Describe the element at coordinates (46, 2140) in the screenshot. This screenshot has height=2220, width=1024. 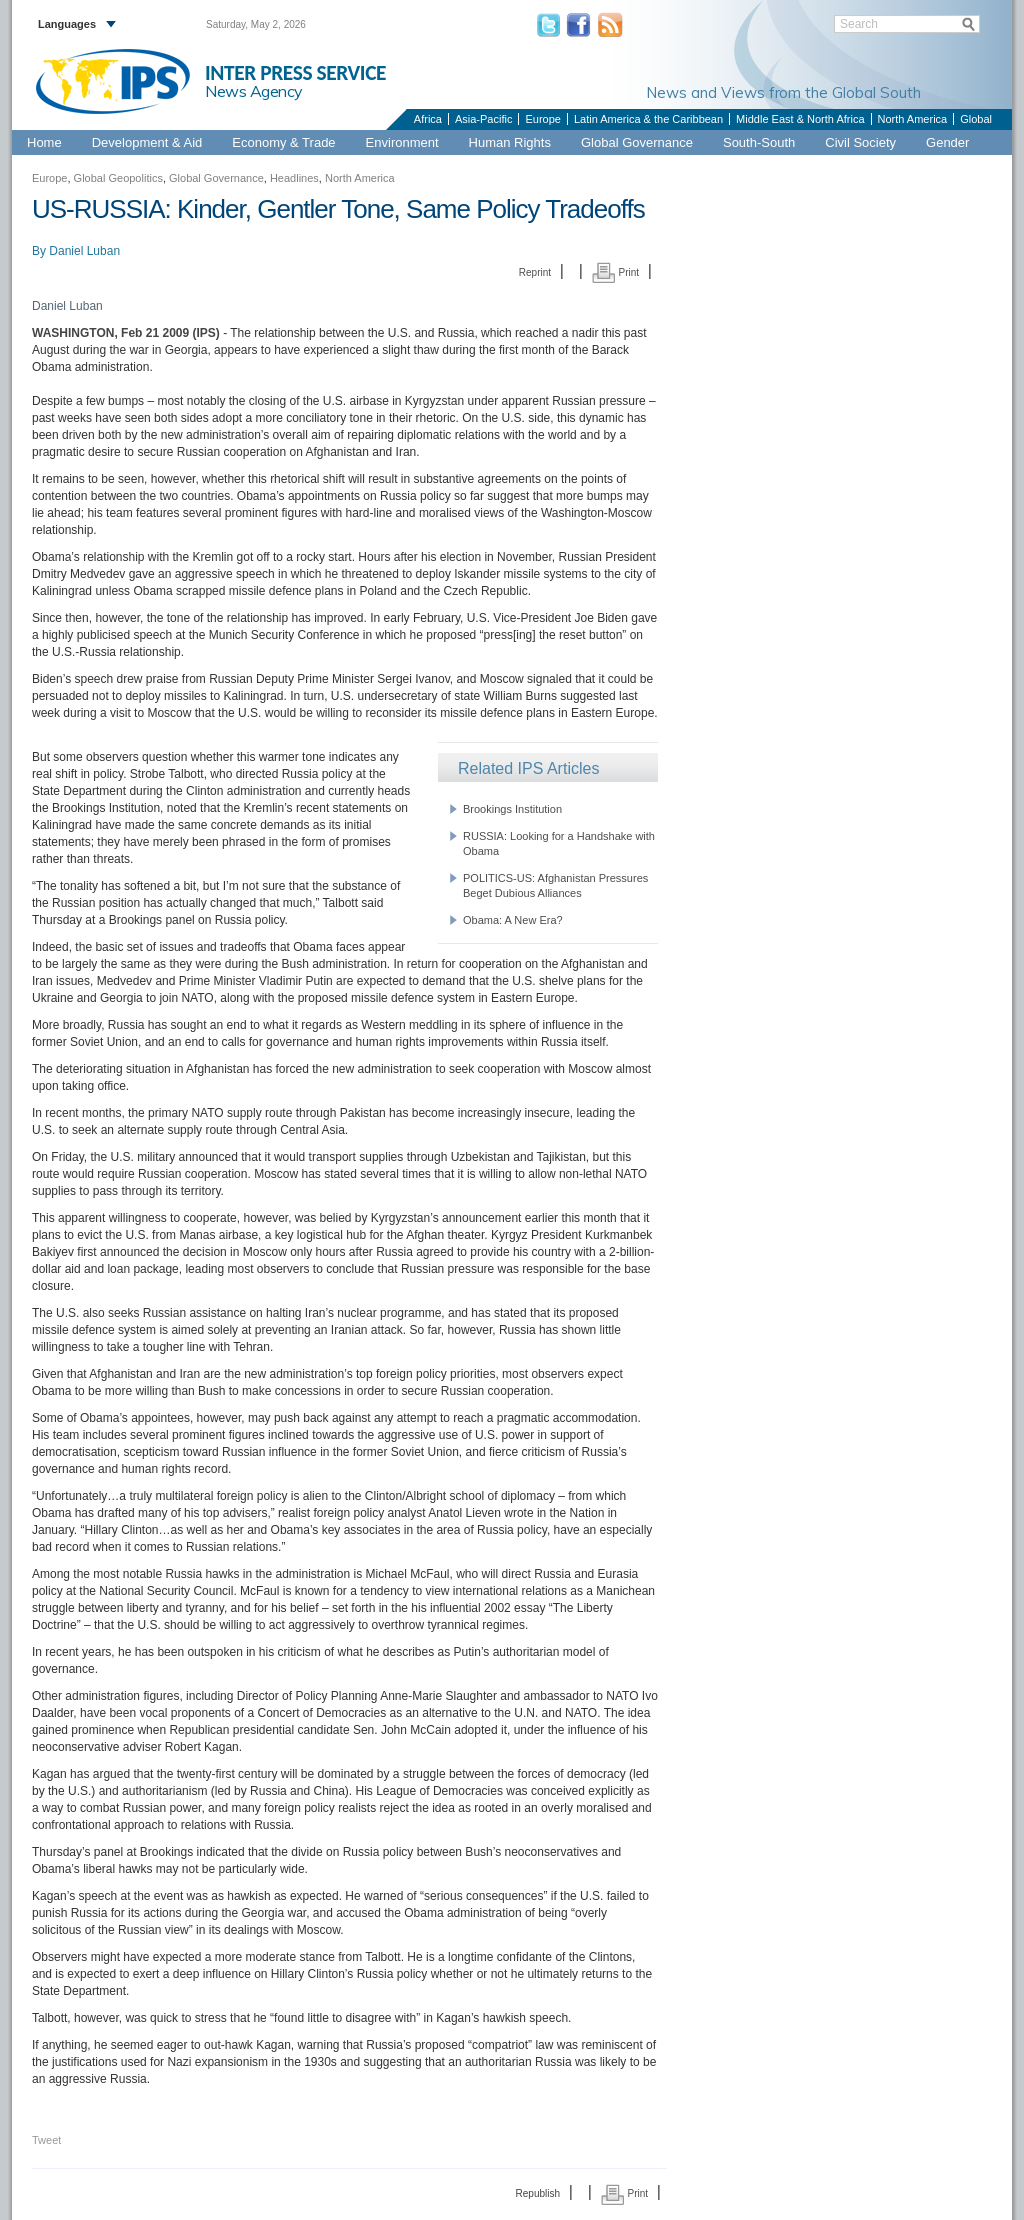
I see `Tweet` at that location.